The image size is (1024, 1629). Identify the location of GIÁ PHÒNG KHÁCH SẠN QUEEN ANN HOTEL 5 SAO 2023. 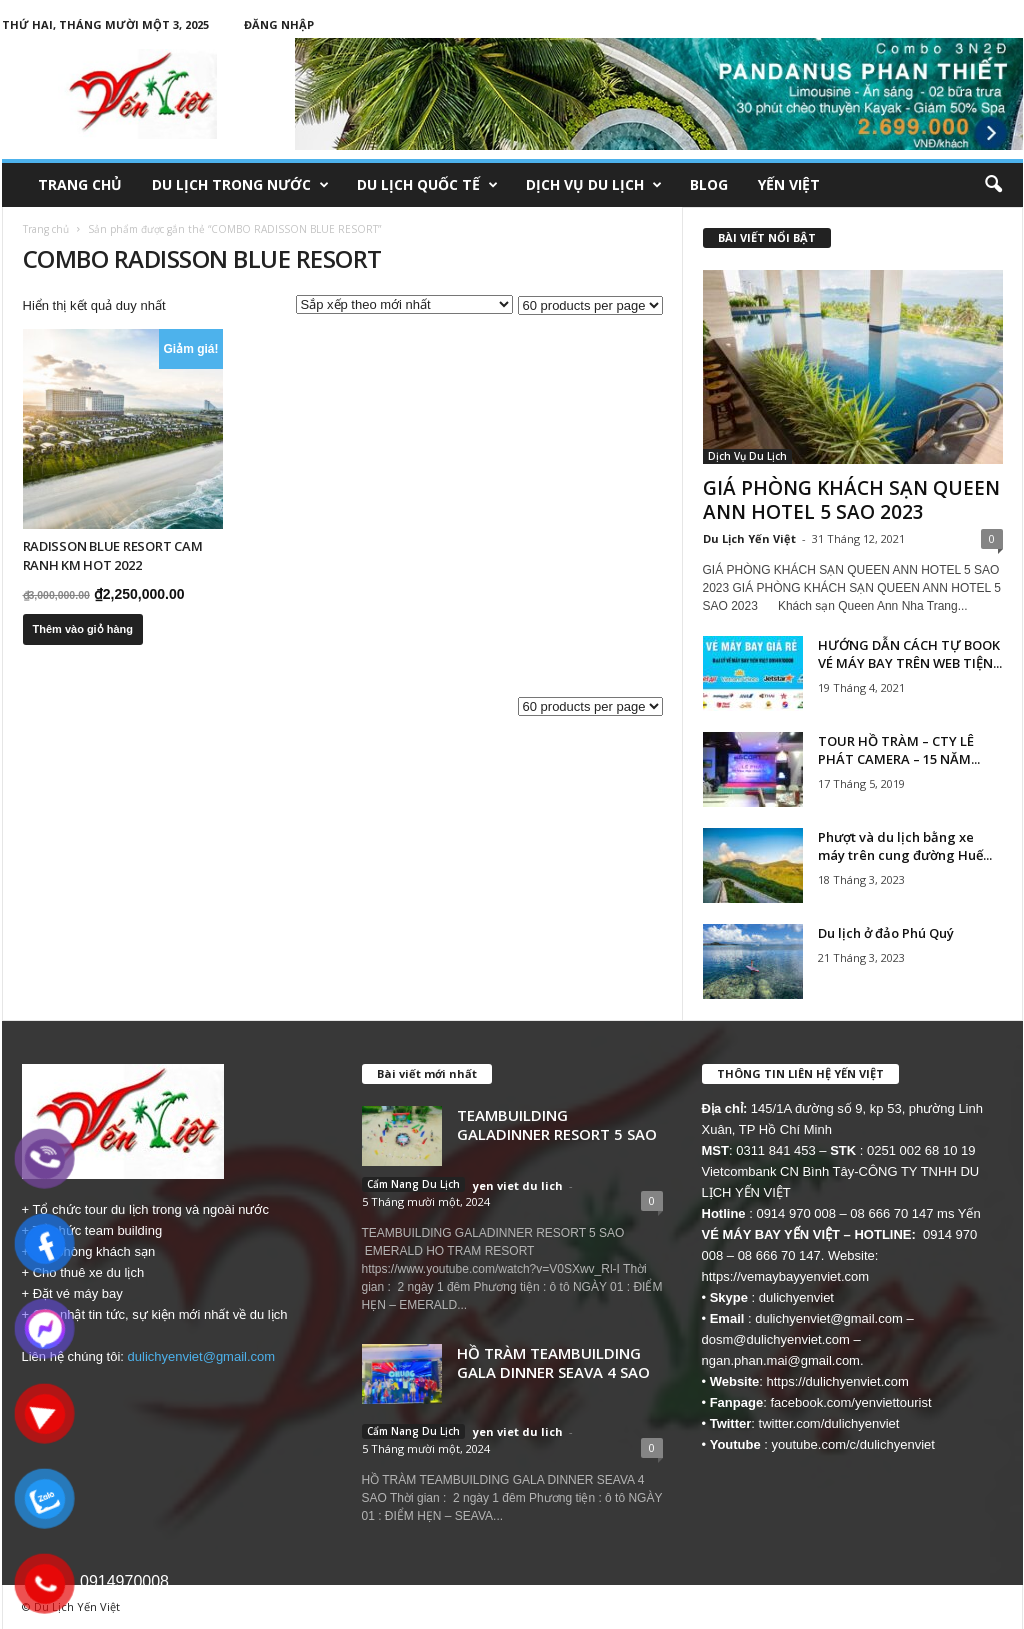
(851, 500).